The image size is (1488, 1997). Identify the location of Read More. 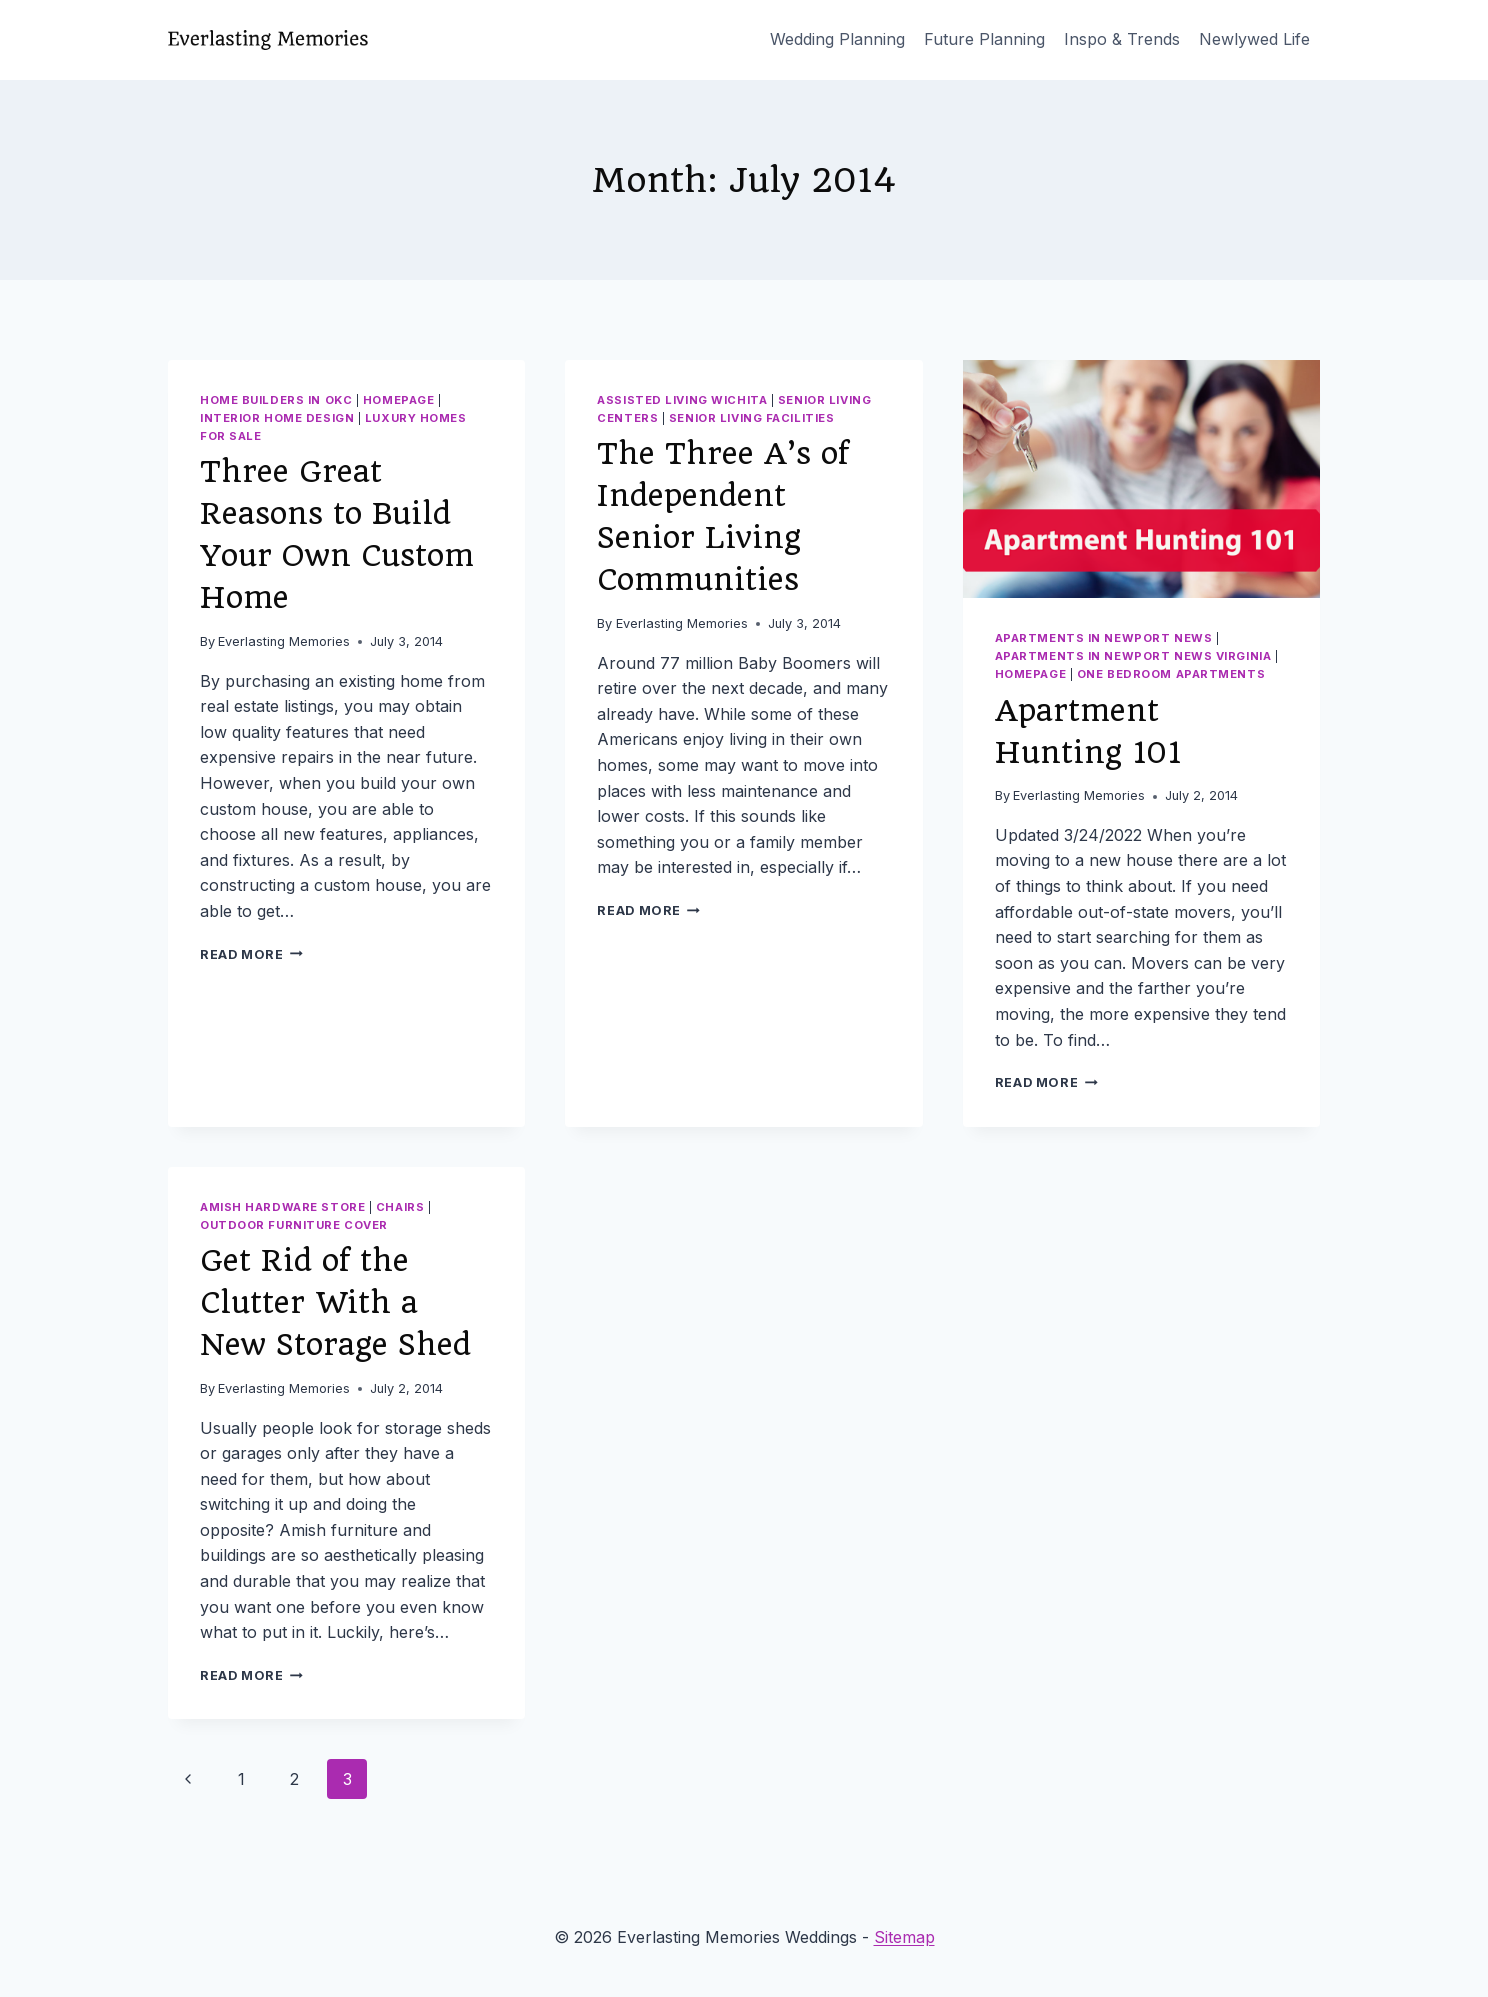
(251, 954).